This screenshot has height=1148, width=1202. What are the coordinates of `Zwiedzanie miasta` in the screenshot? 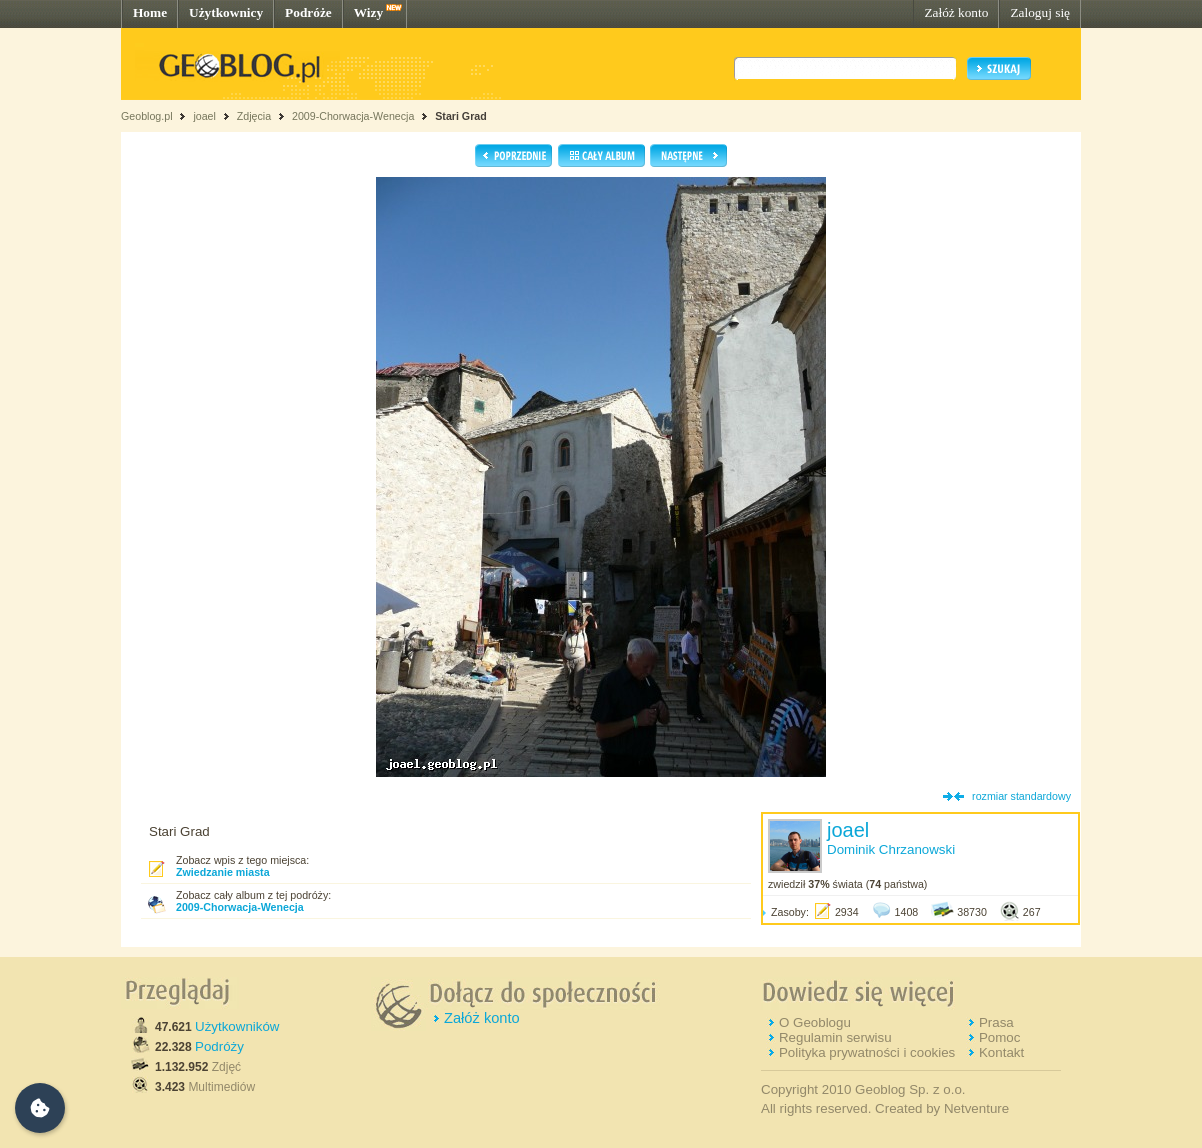 It's located at (223, 872).